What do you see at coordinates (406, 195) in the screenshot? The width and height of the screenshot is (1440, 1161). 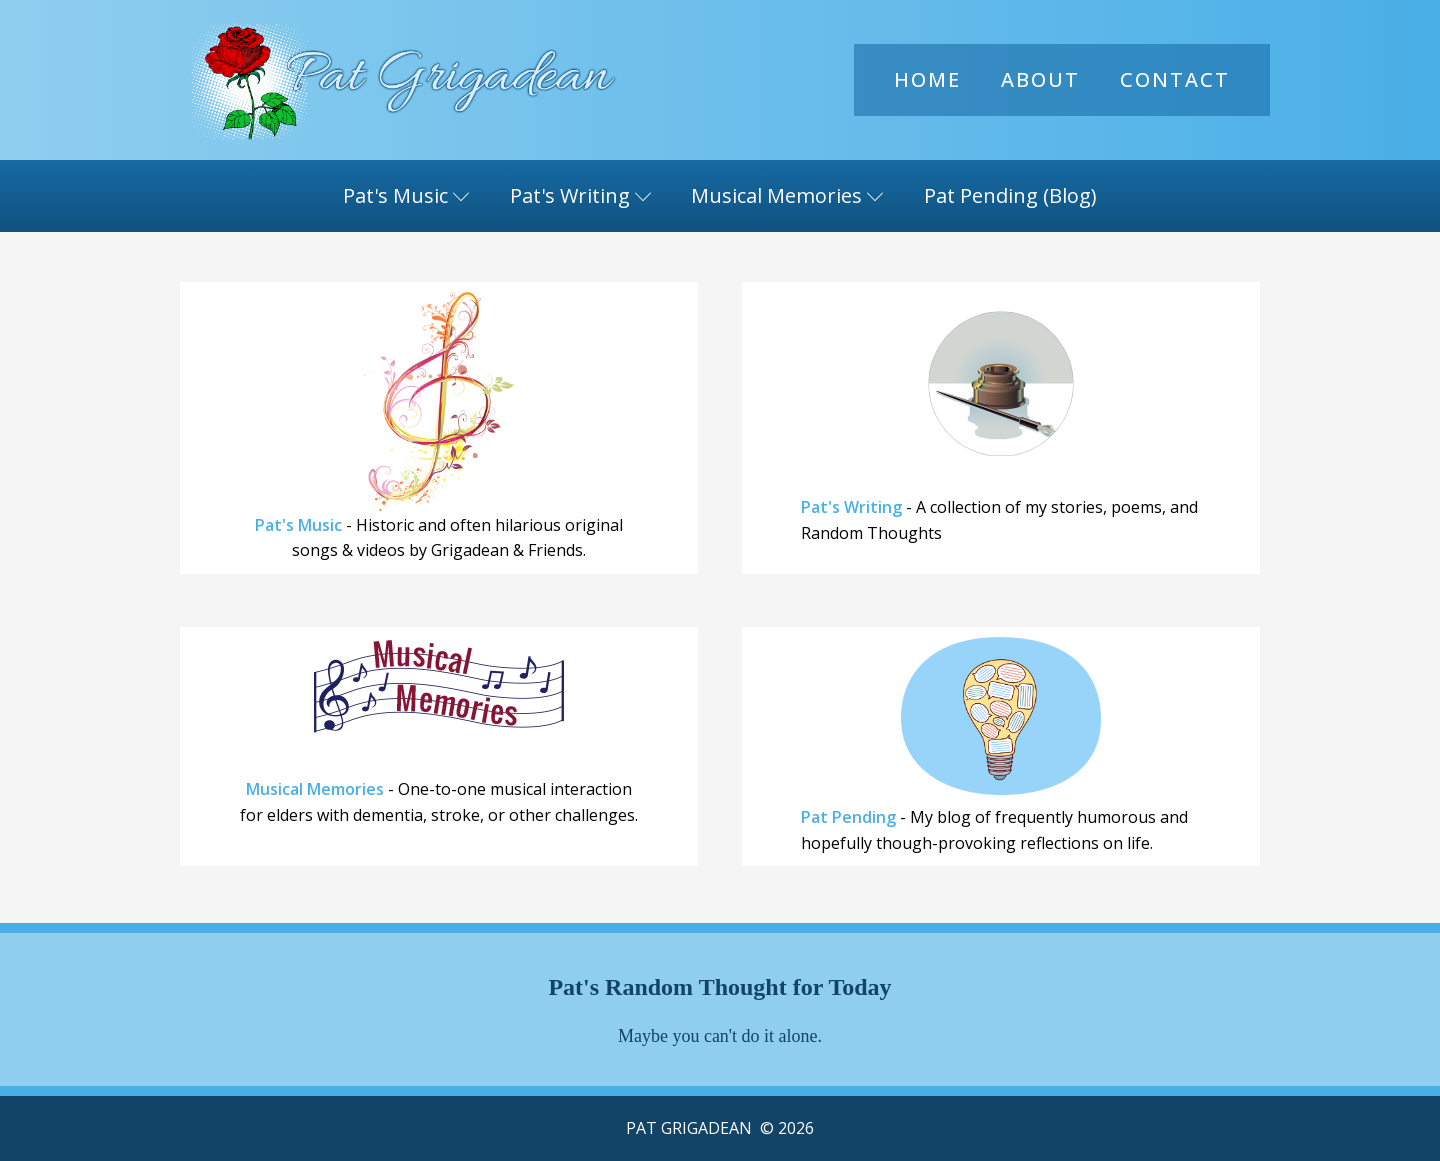 I see `Pat's Music` at bounding box center [406, 195].